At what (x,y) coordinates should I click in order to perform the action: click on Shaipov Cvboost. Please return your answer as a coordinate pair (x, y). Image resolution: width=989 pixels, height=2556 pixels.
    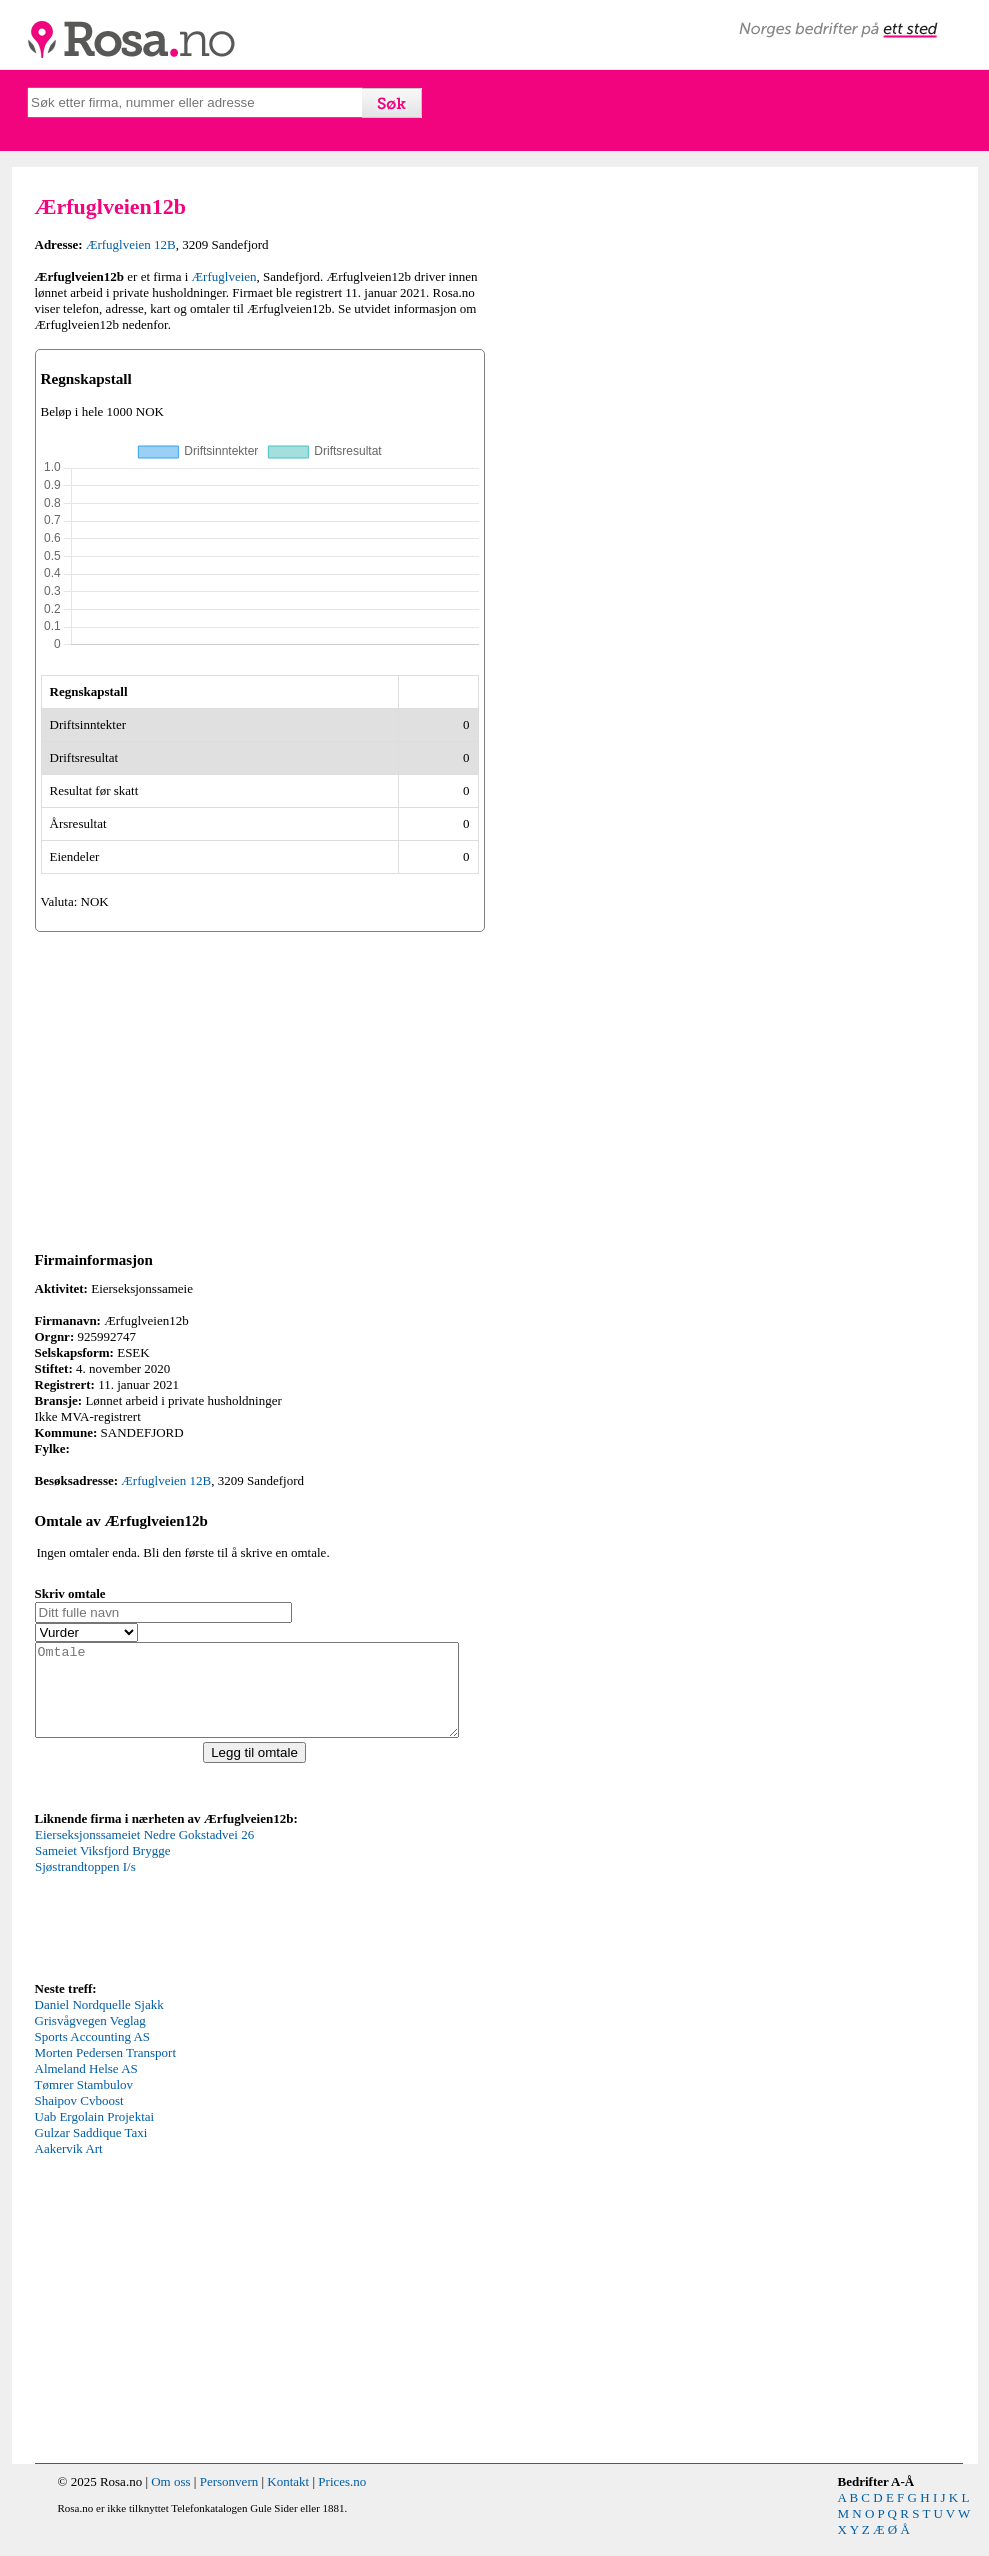
    Looking at the image, I should click on (79, 2118).